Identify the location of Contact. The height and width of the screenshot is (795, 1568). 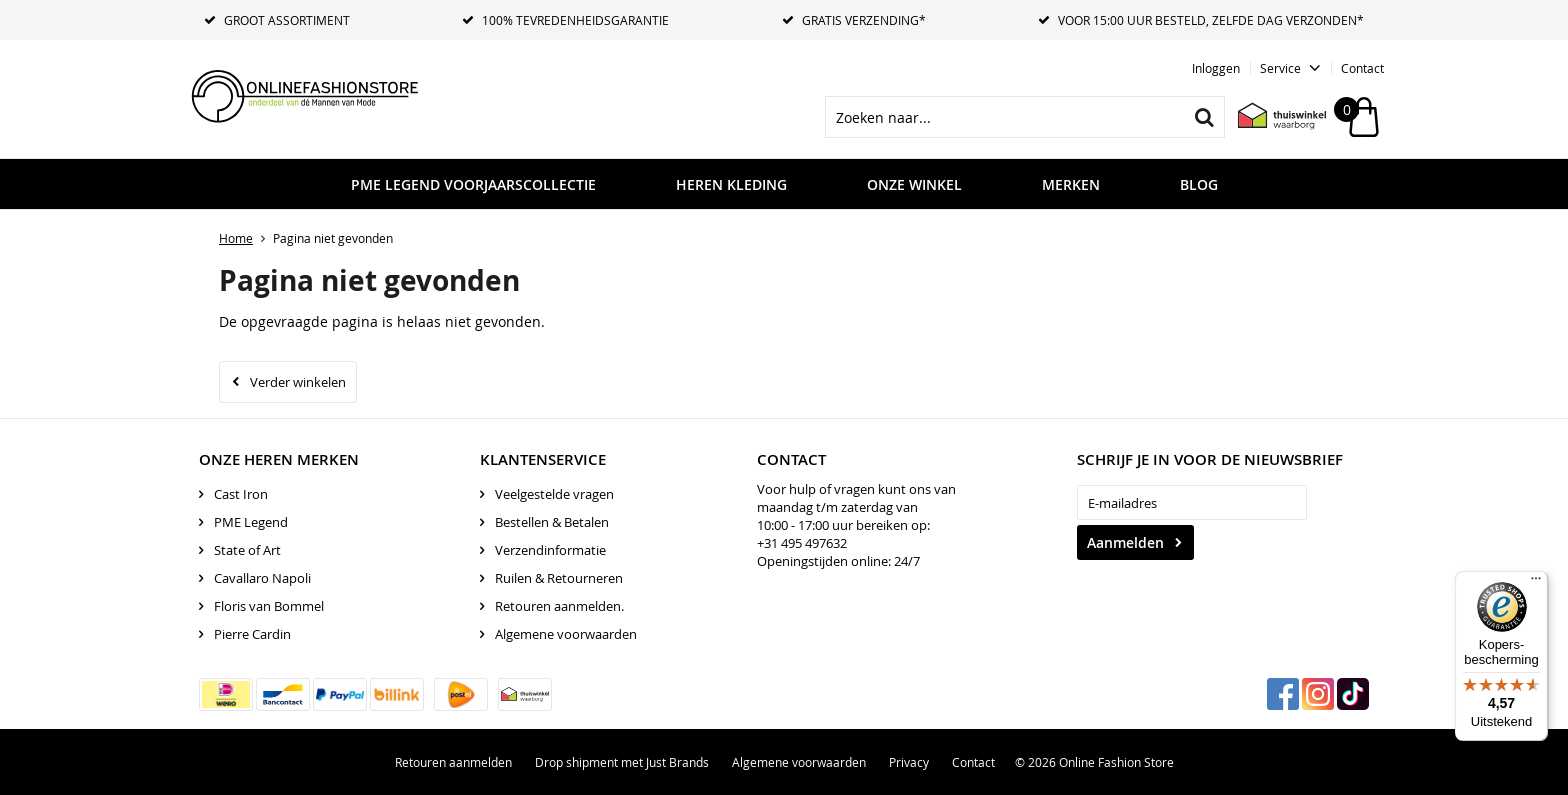
(1362, 68).